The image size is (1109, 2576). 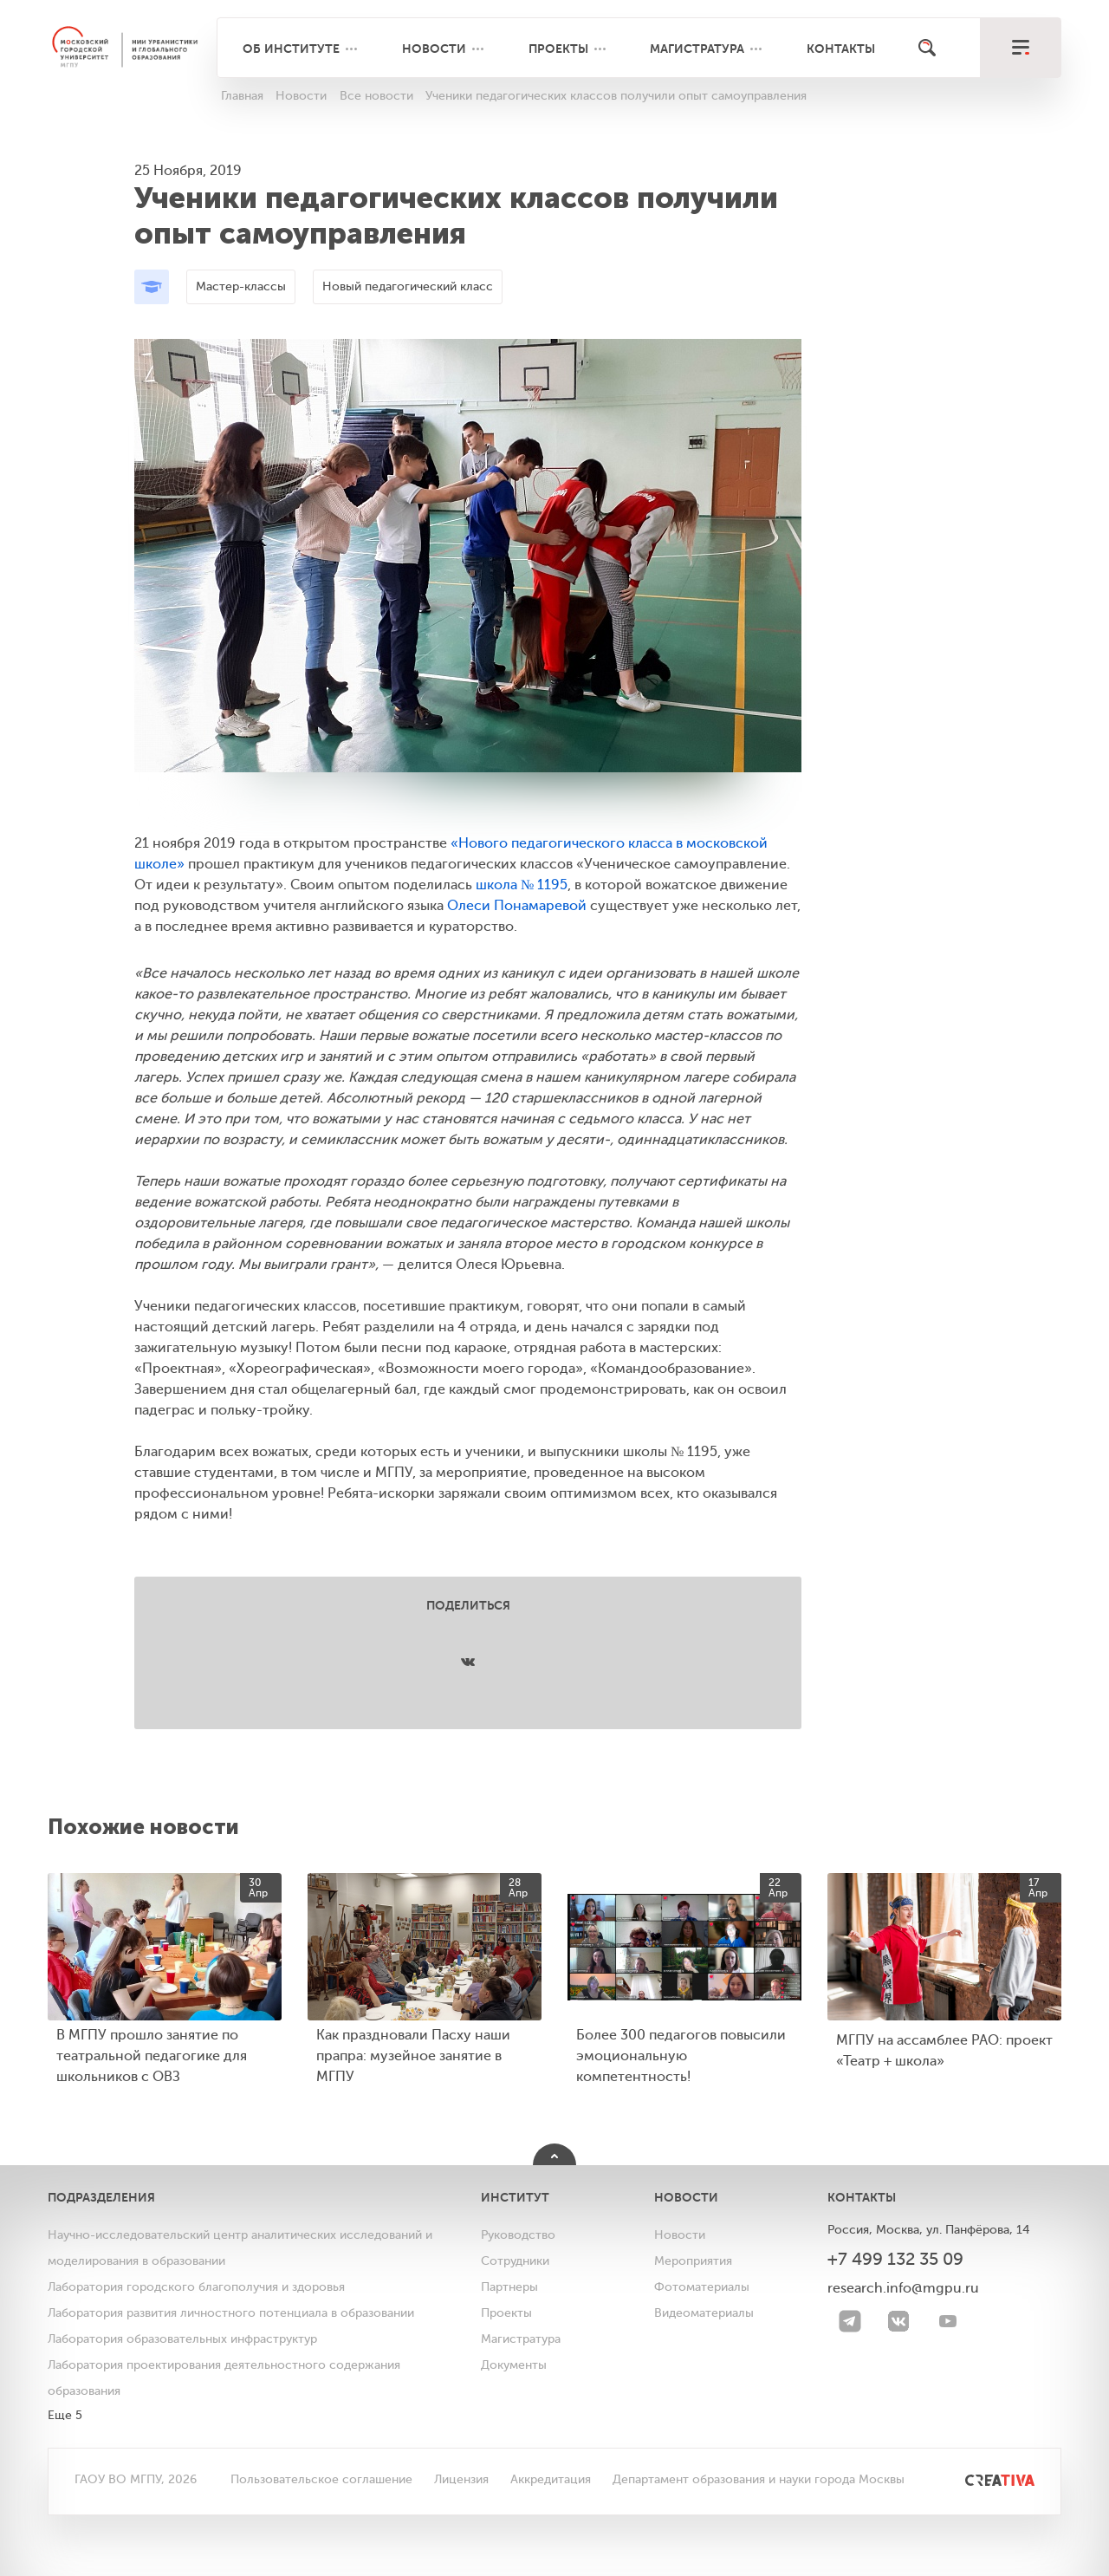 What do you see at coordinates (521, 885) in the screenshot?
I see `школа № 1195` at bounding box center [521, 885].